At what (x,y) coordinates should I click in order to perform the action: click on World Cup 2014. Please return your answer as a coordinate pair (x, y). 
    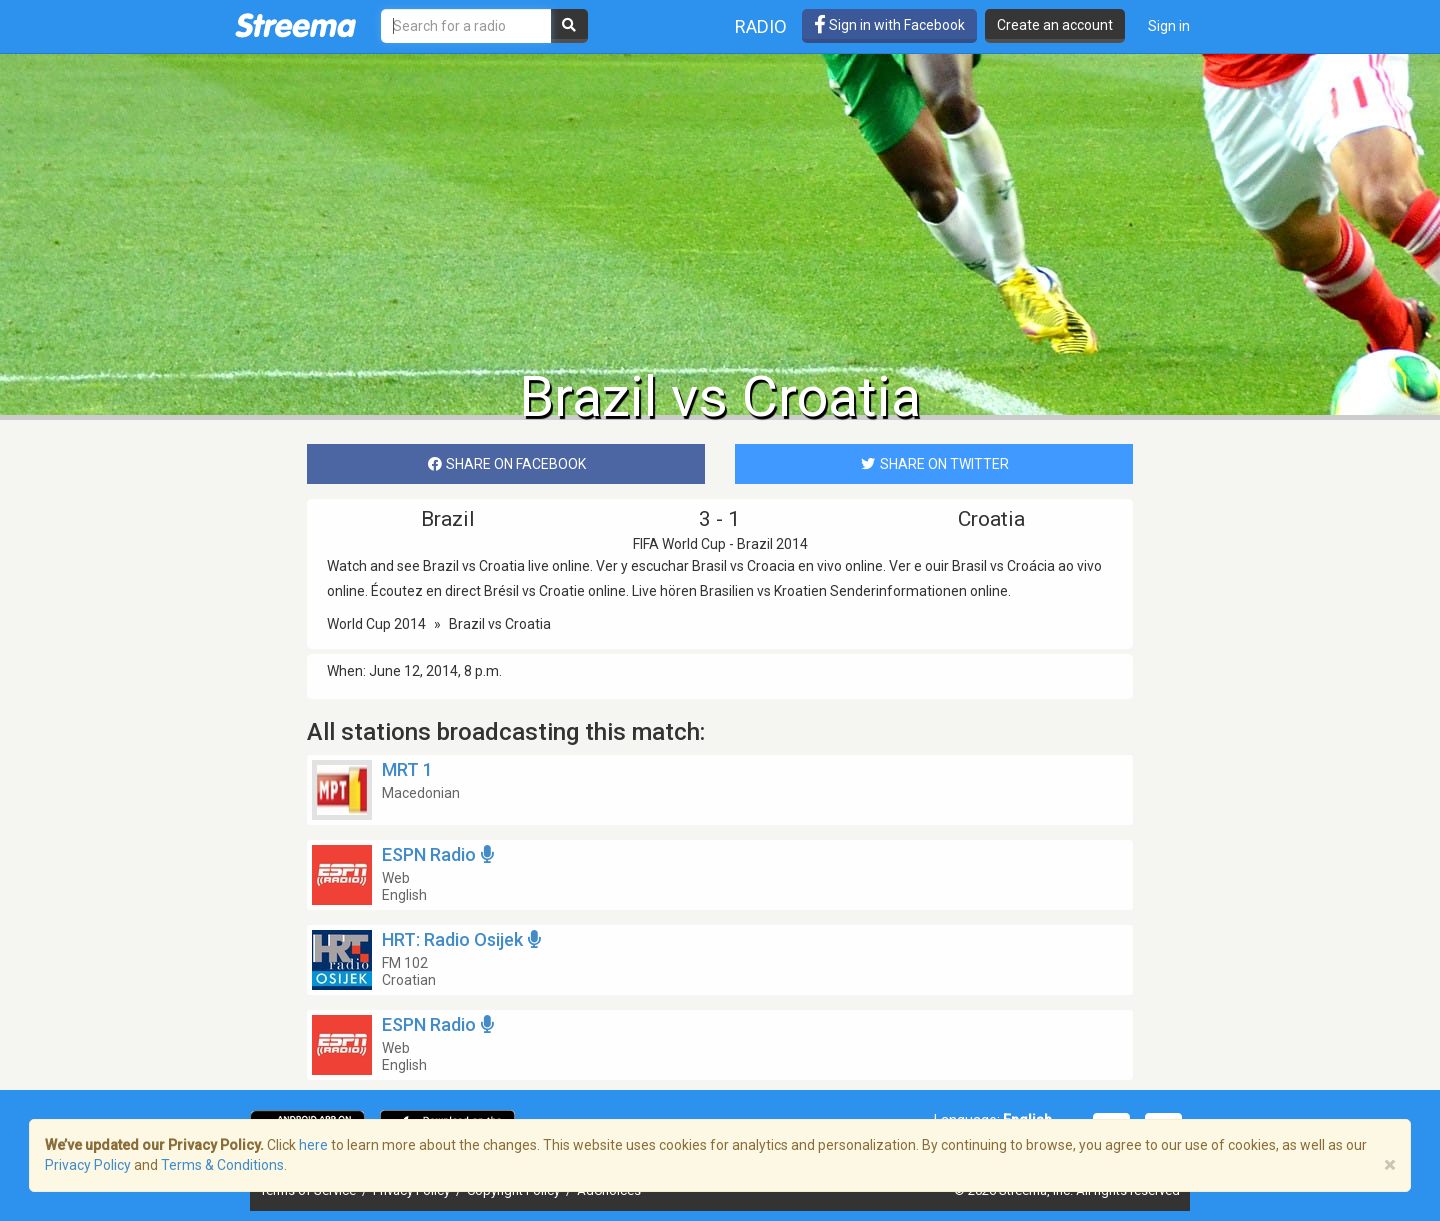
    Looking at the image, I should click on (376, 624).